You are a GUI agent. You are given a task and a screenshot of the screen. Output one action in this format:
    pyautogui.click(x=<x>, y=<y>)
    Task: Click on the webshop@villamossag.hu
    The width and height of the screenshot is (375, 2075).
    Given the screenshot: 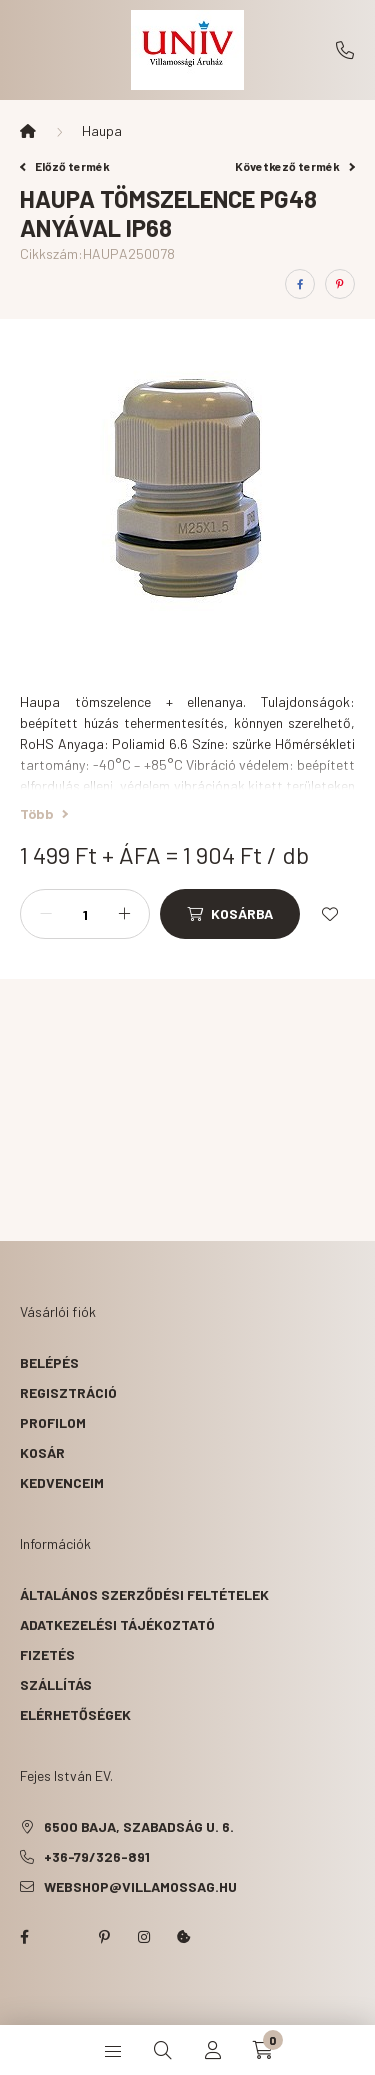 What is the action you would take?
    pyautogui.click(x=140, y=1886)
    